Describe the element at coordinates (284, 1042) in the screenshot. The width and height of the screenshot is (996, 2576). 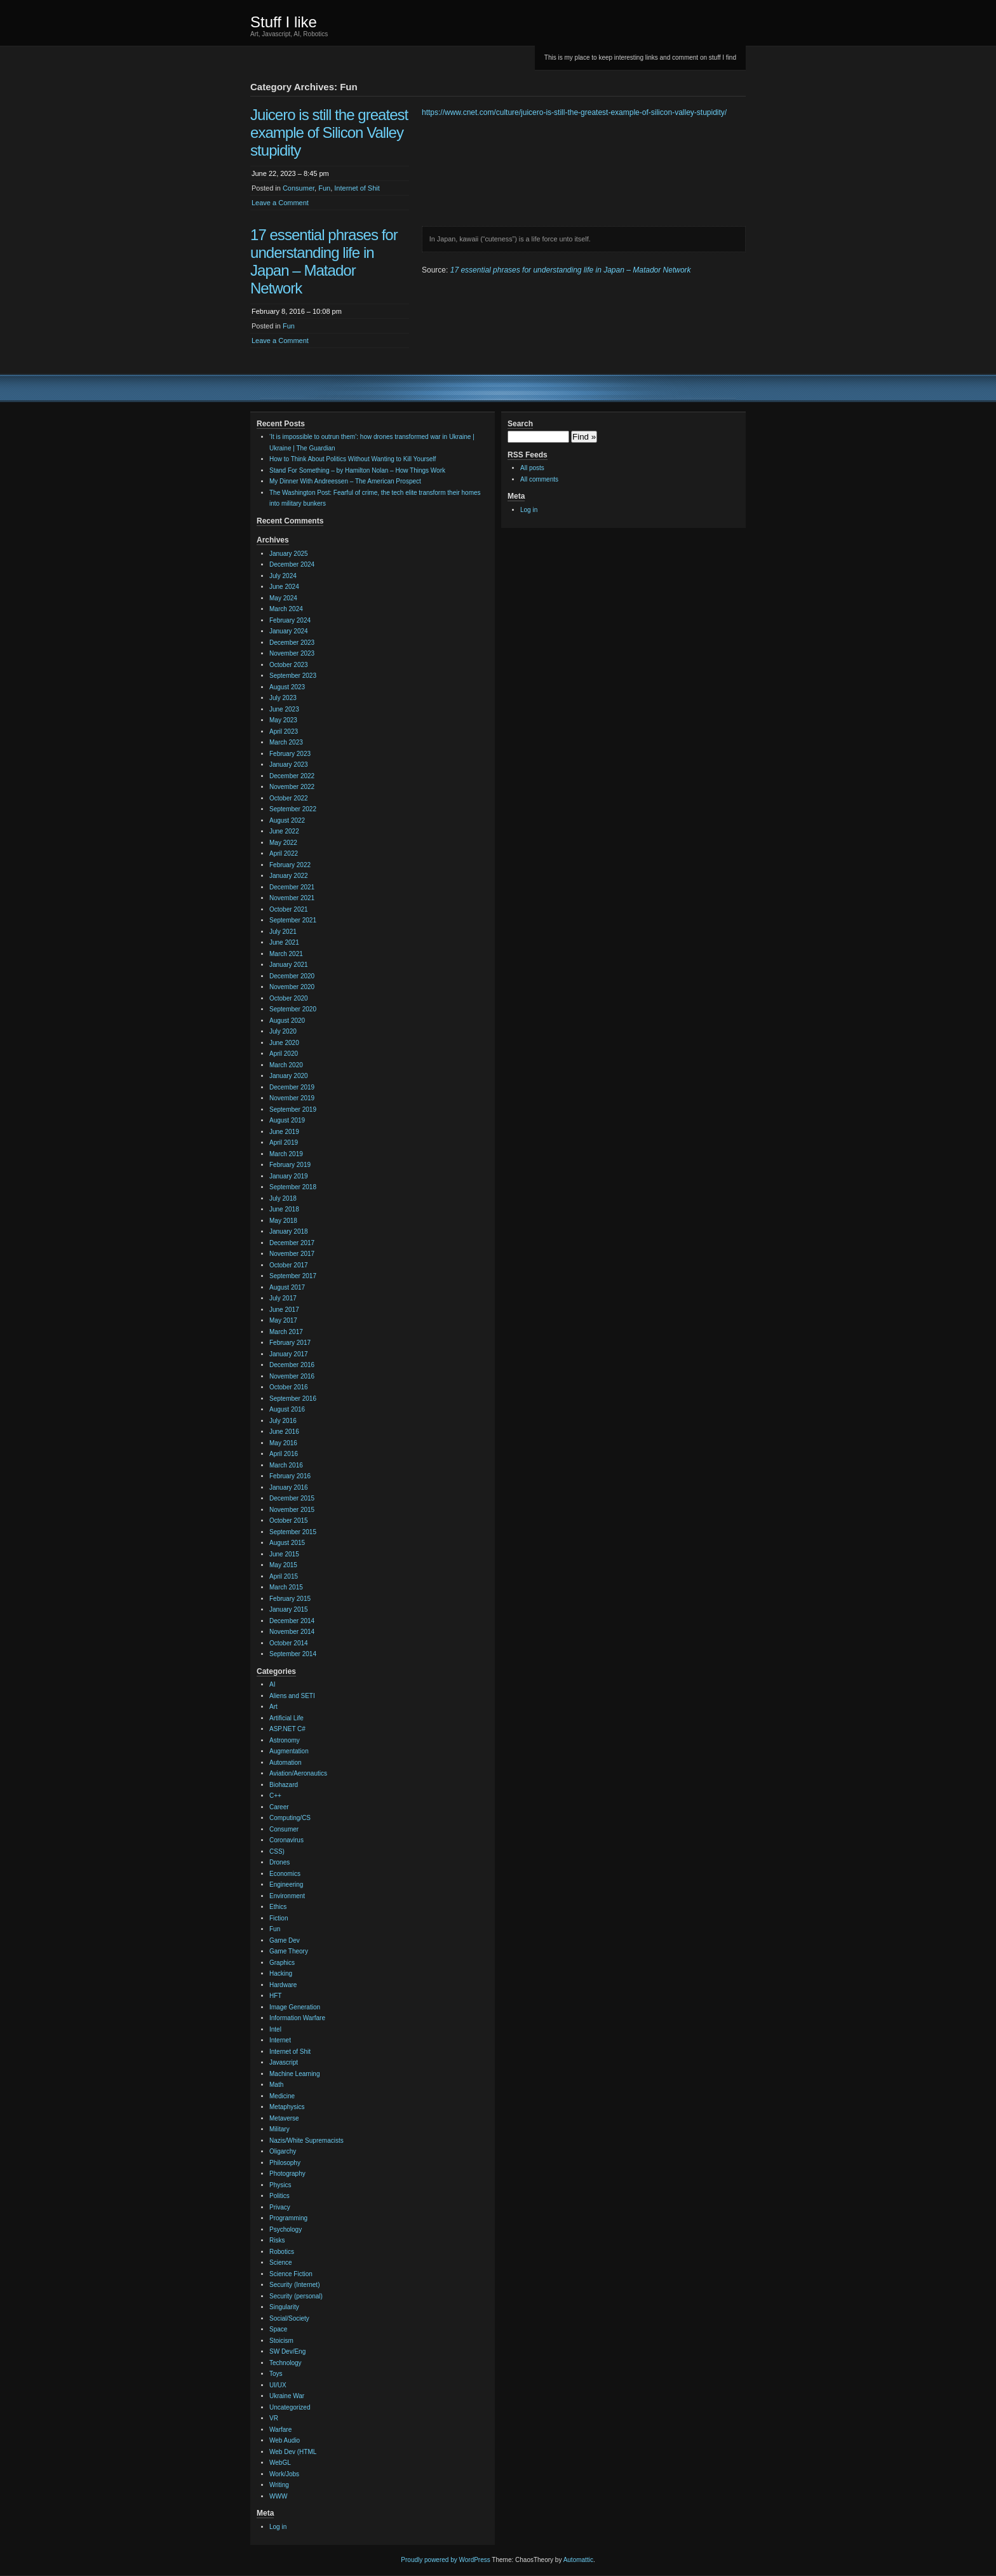
I see `June 2020` at that location.